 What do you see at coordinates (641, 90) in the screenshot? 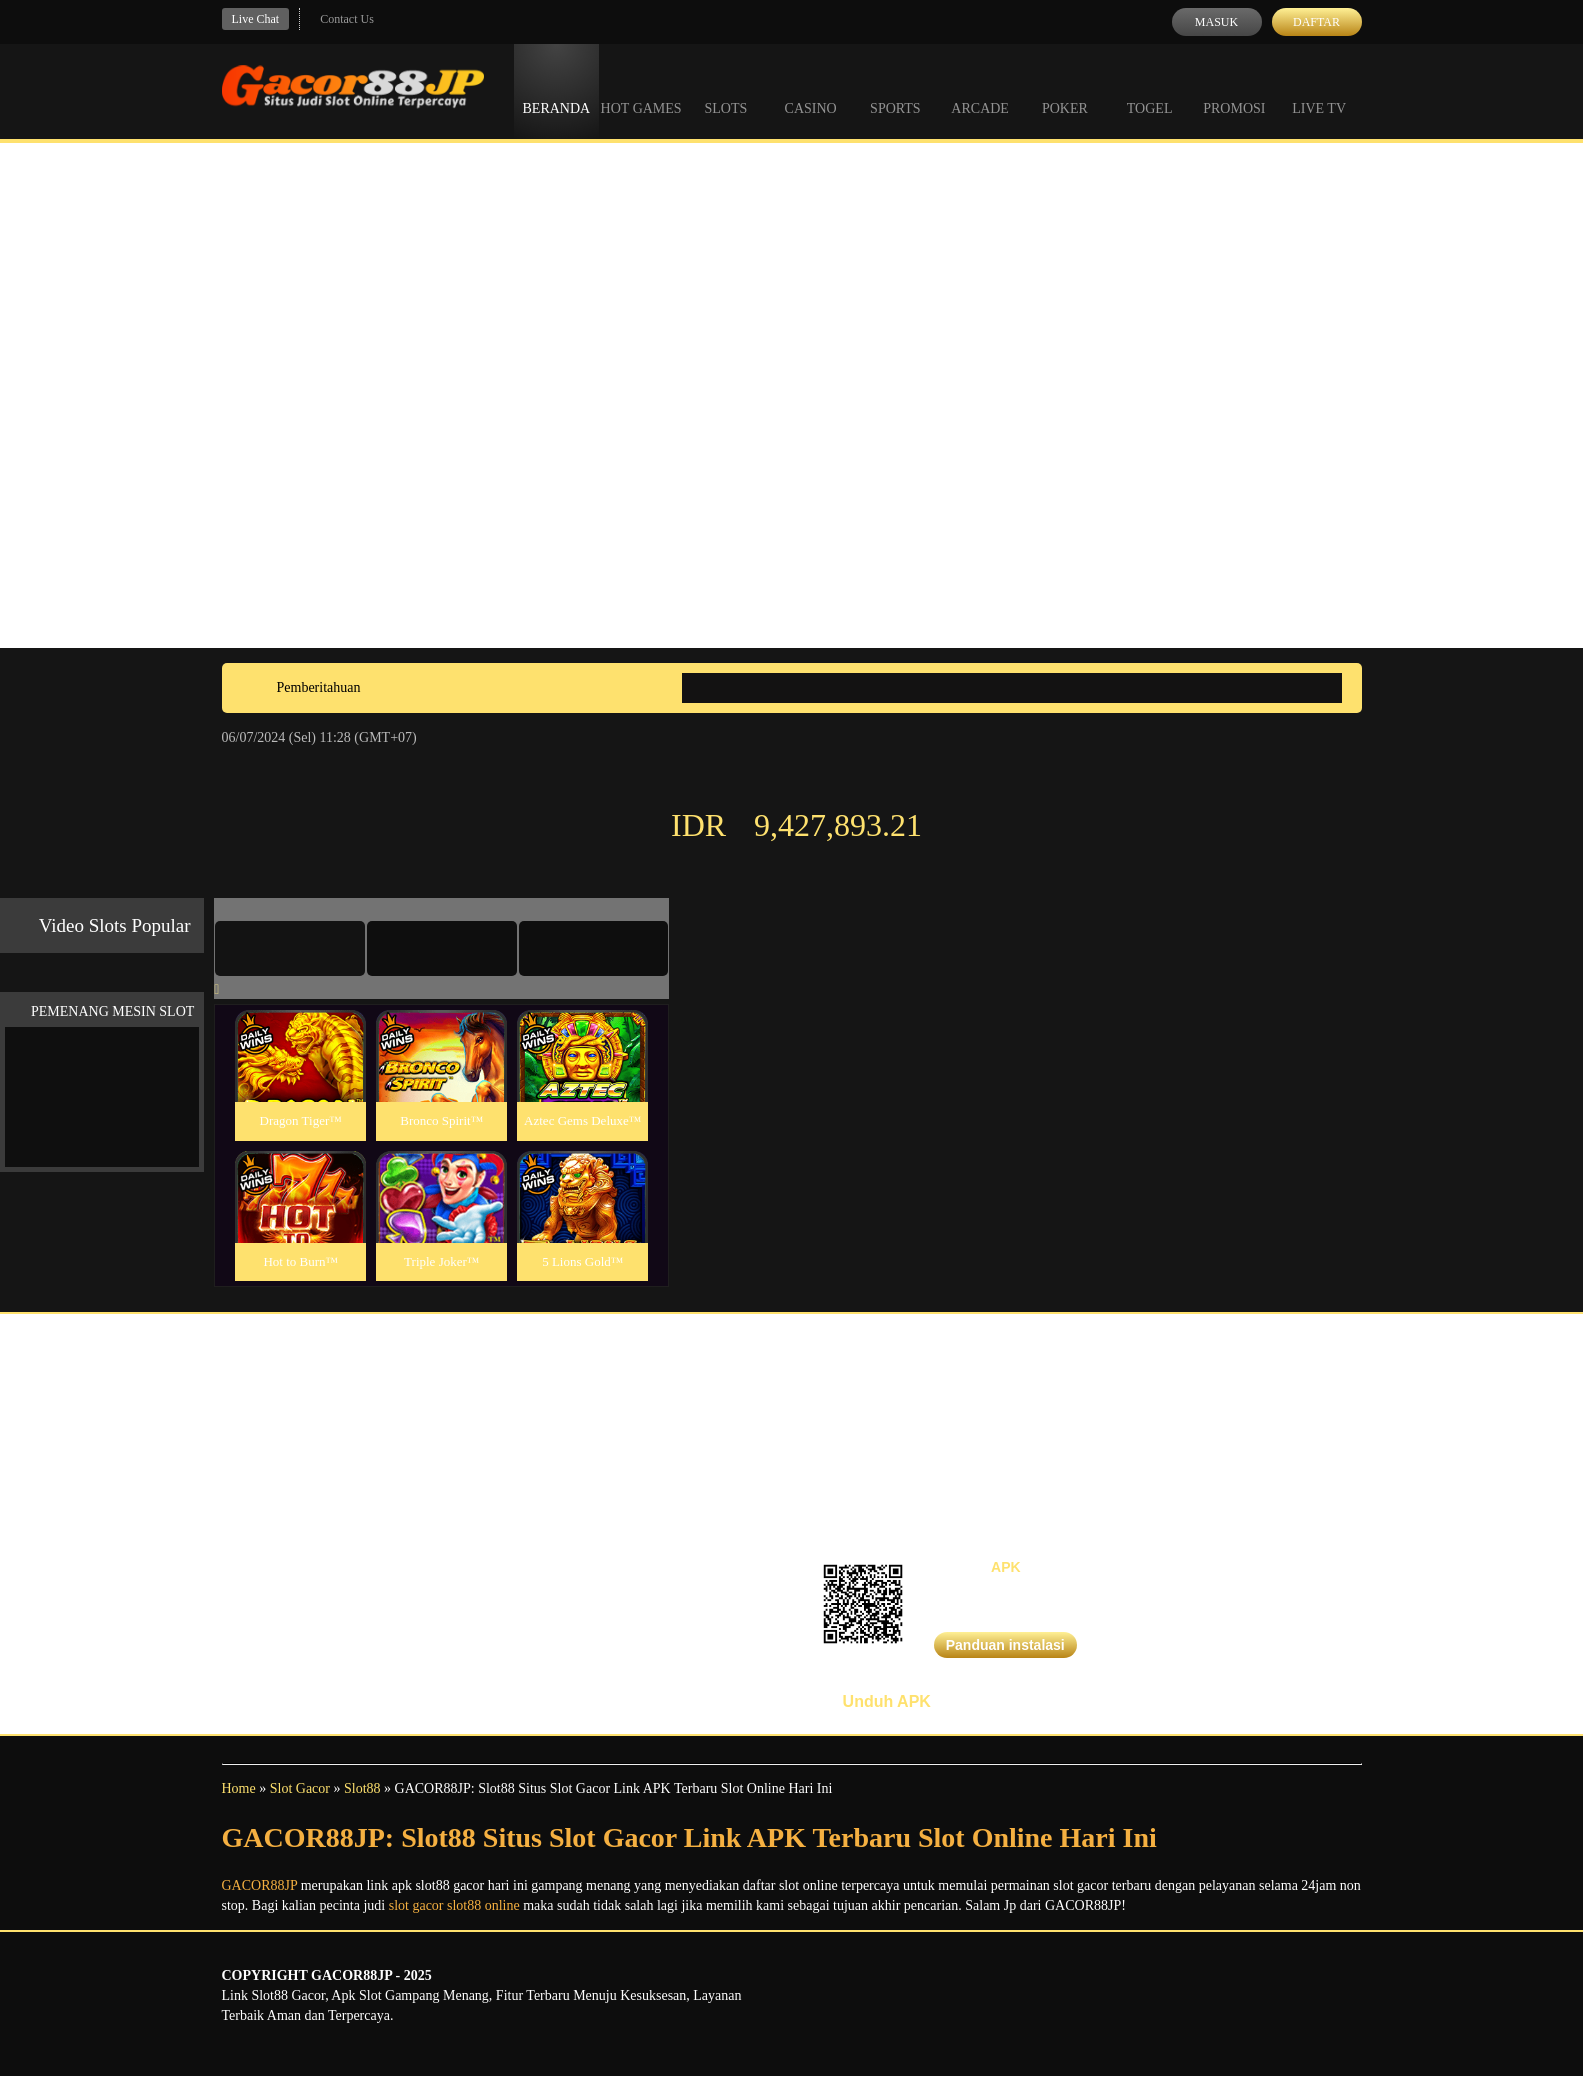
I see `Hot Games` at bounding box center [641, 90].